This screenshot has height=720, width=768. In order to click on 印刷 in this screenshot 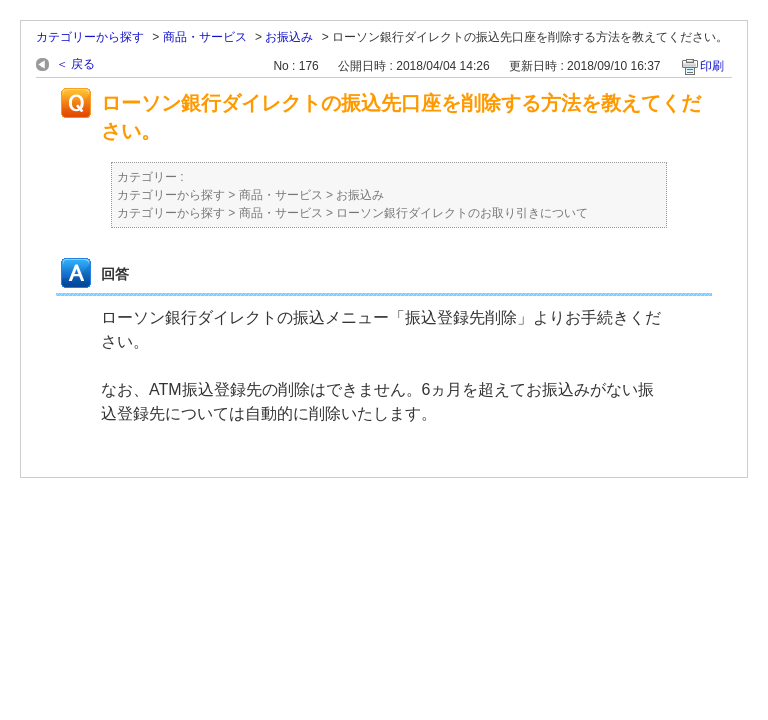, I will do `click(712, 66)`.